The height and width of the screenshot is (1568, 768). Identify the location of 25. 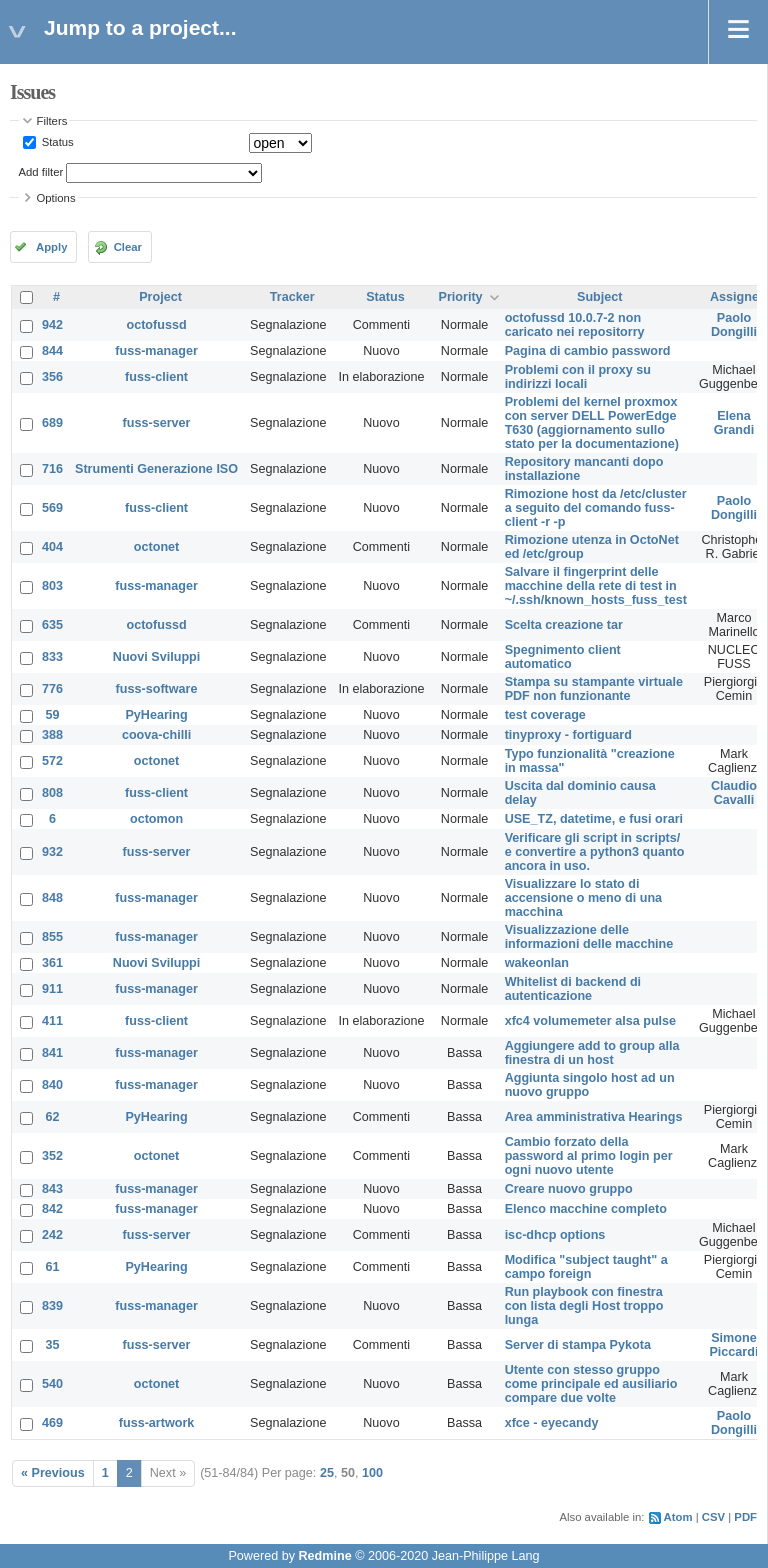
(327, 1473).